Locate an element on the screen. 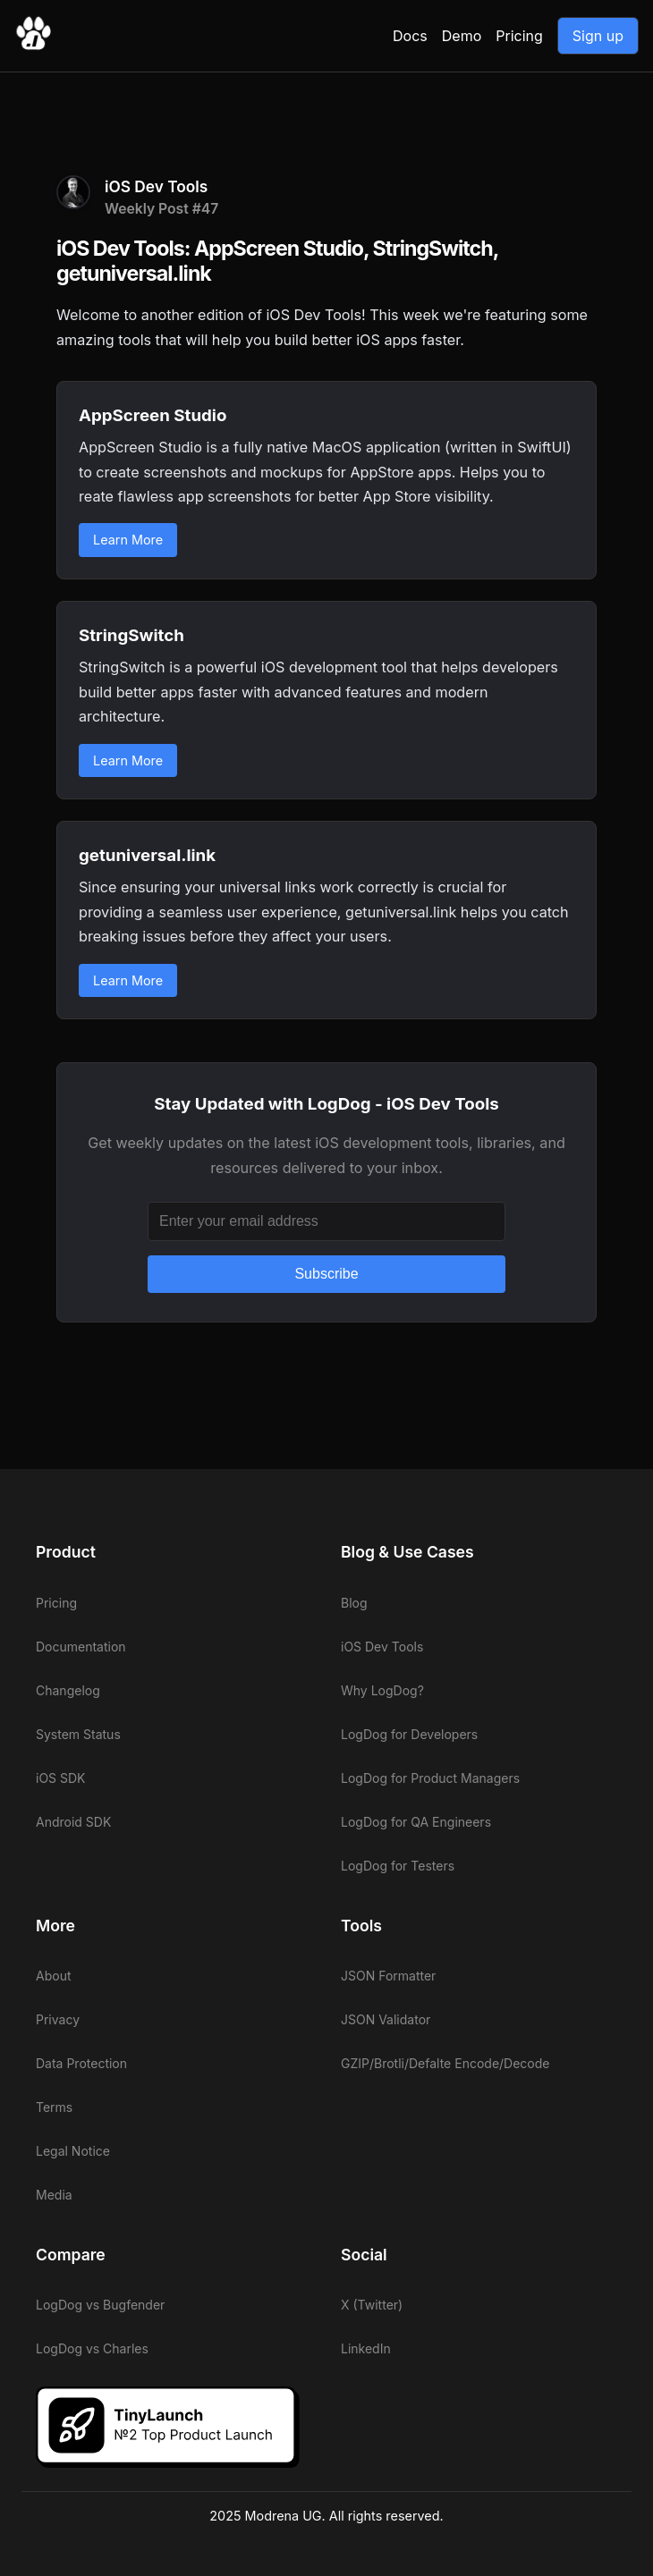 This screenshot has height=2576, width=653. Android SDK [View LogDog Android SDK] is located at coordinates (73, 1821).